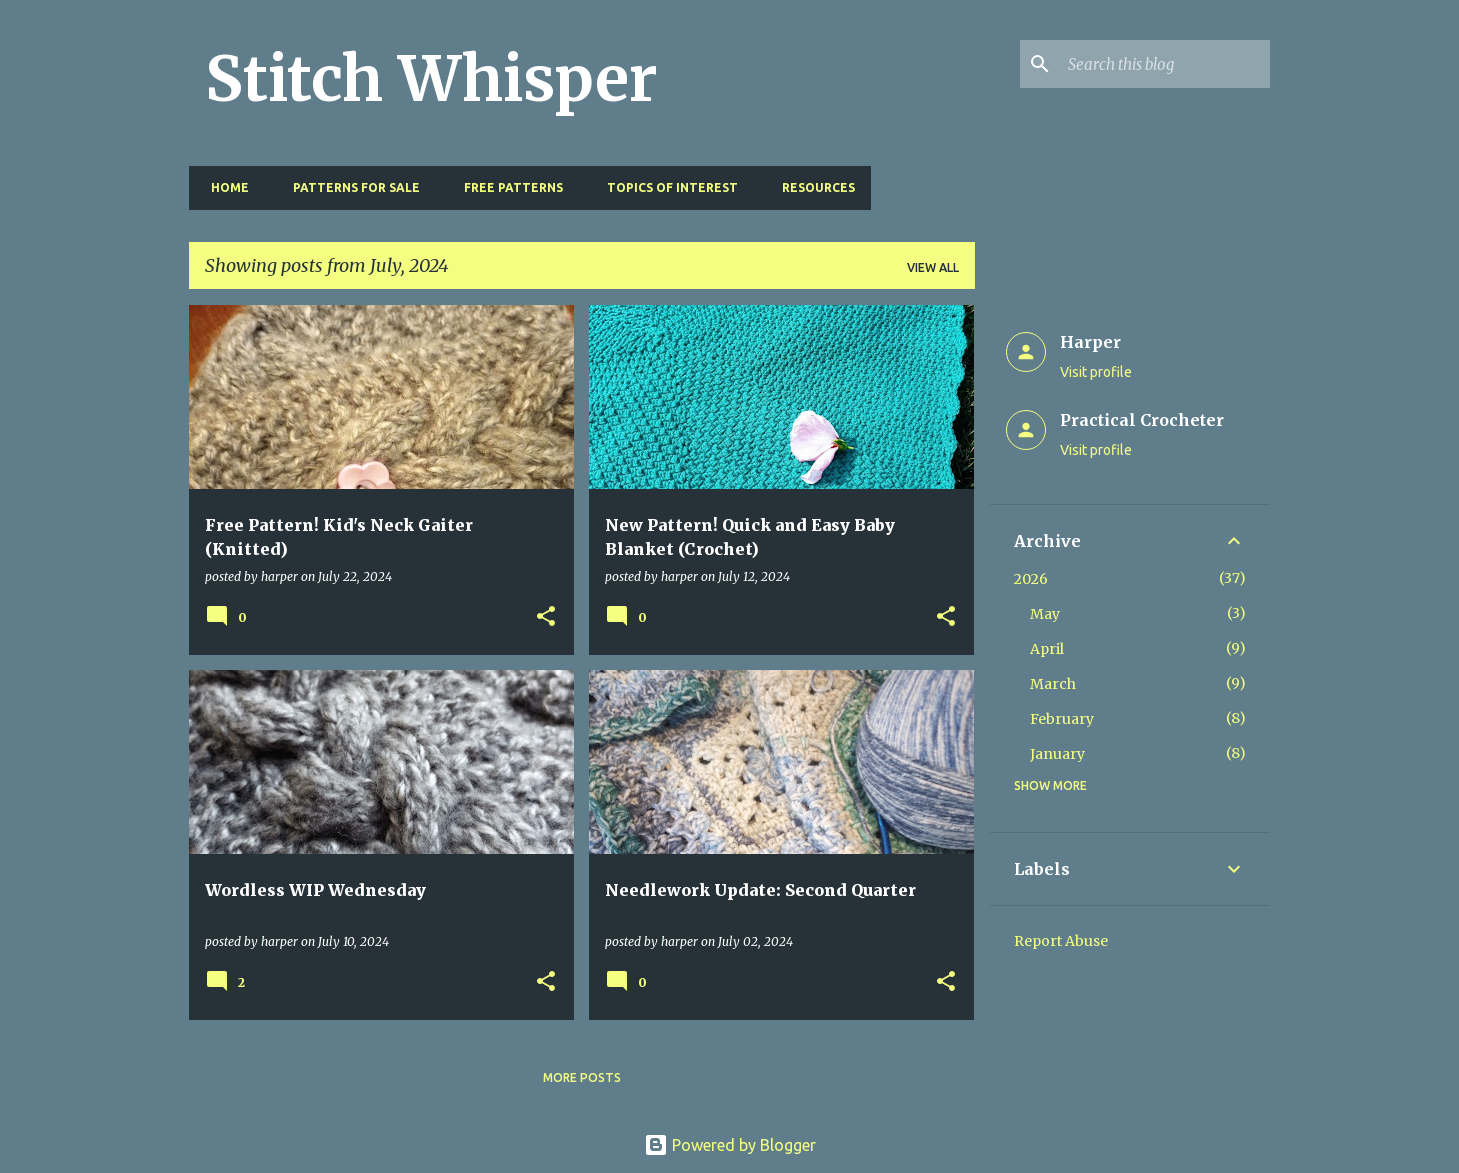 The image size is (1459, 1173). I want to click on [button], so click(546, 617).